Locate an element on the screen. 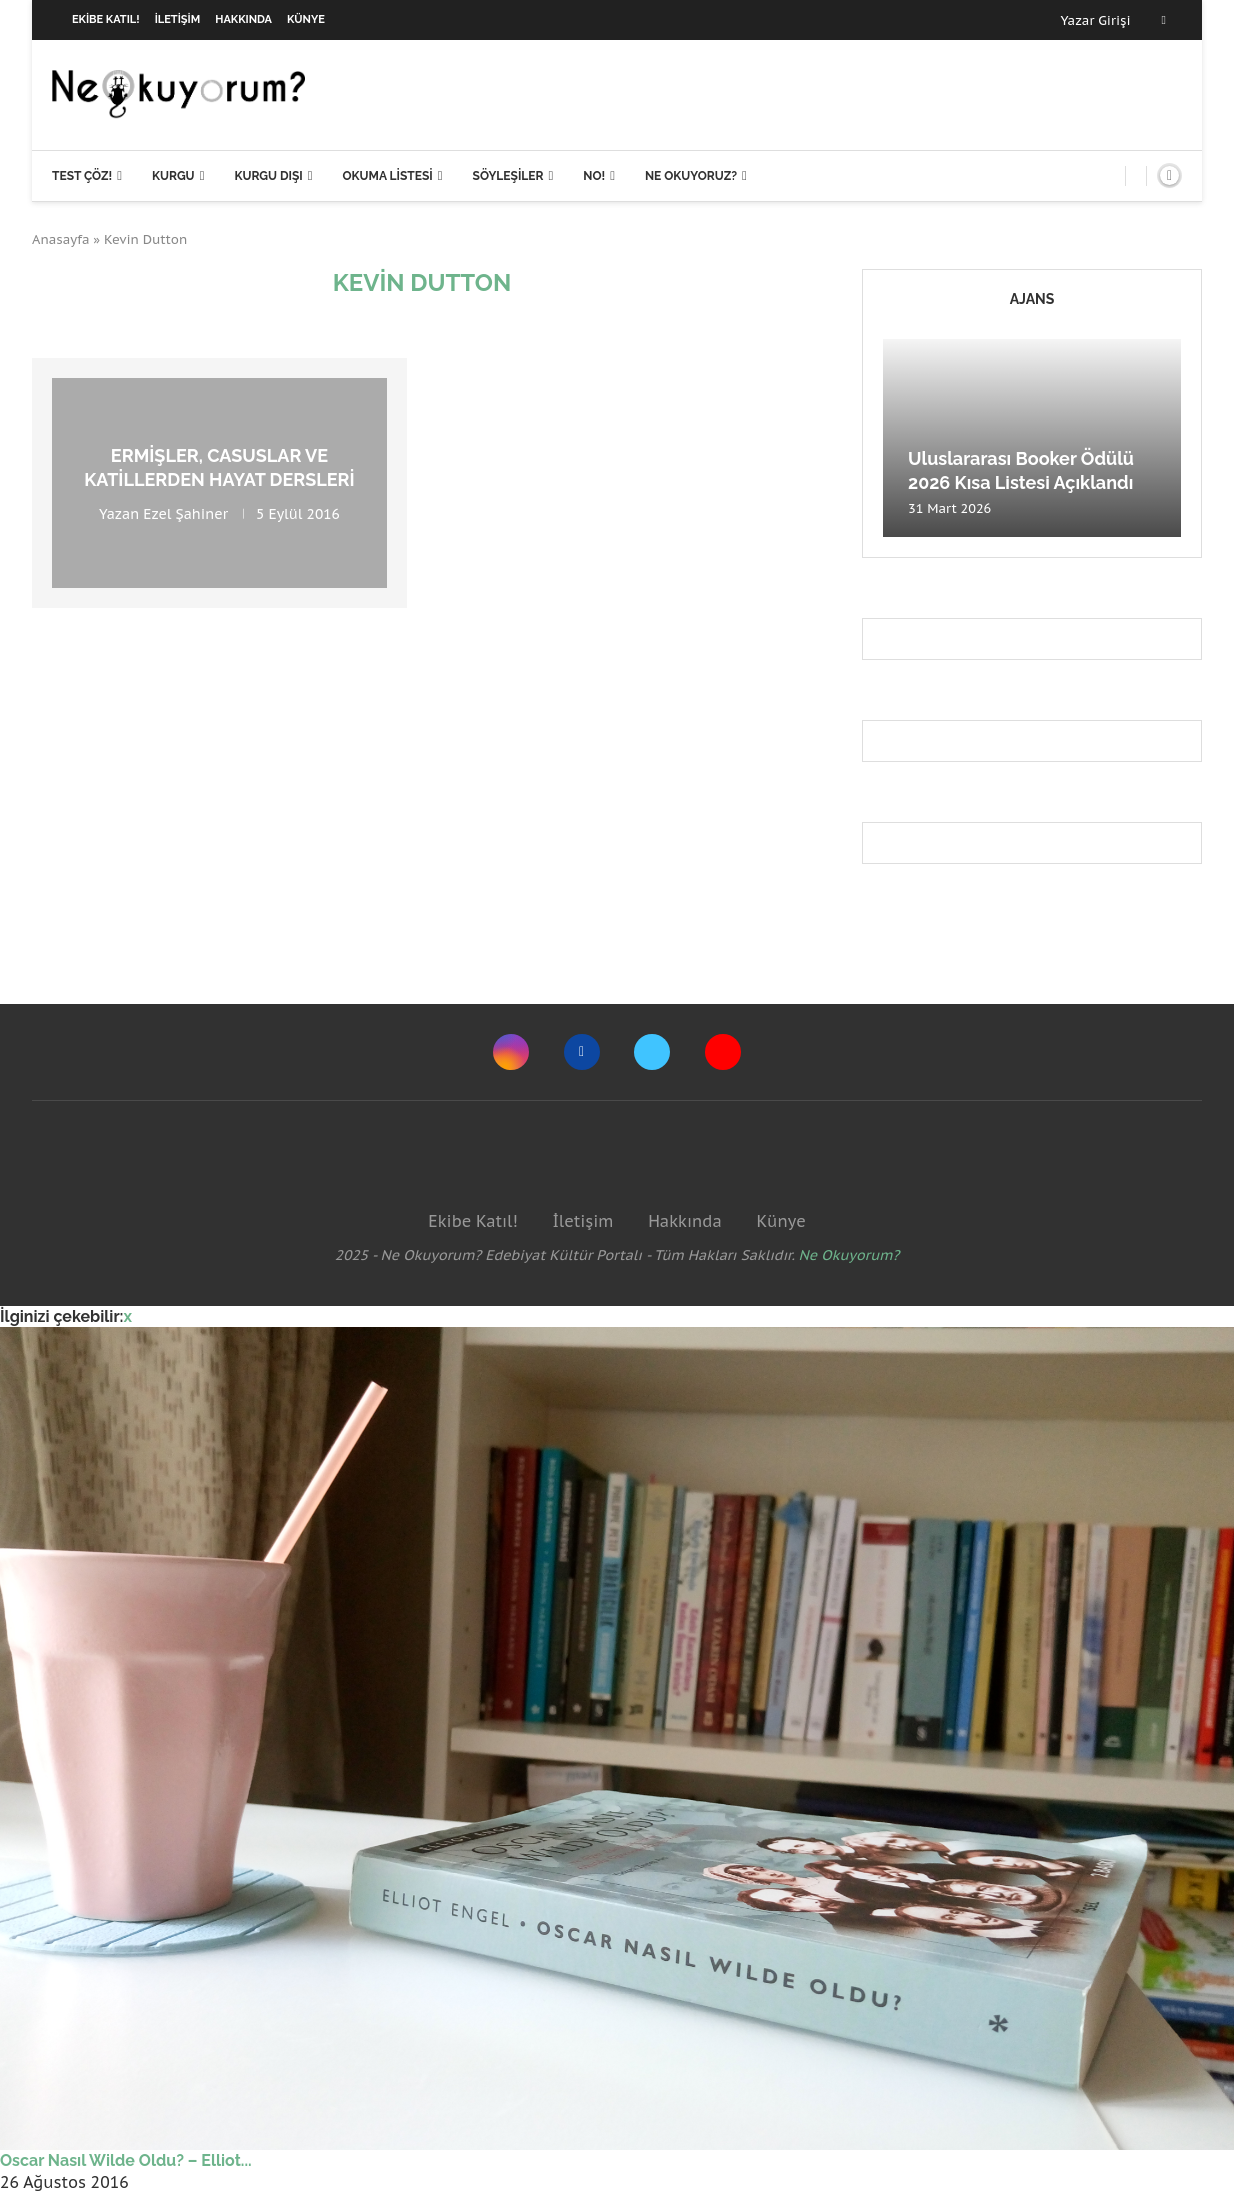  Oscar Nasıl Wilde Oldu? – Elliot... is located at coordinates (126, 2160).